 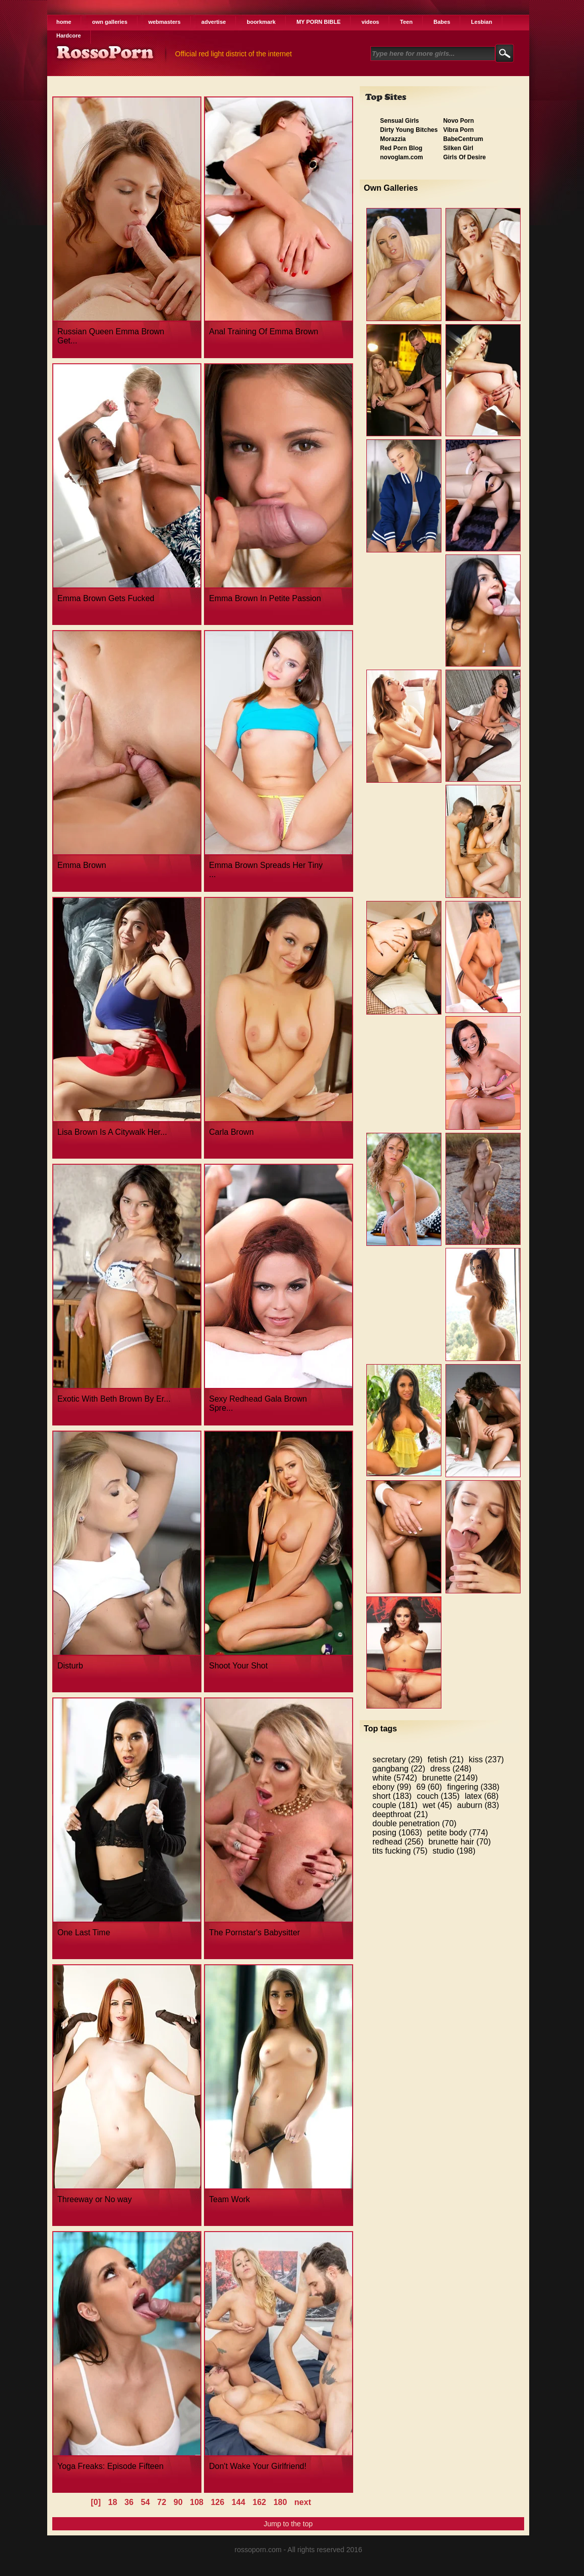 What do you see at coordinates (213, 22) in the screenshot?
I see `advertise` at bounding box center [213, 22].